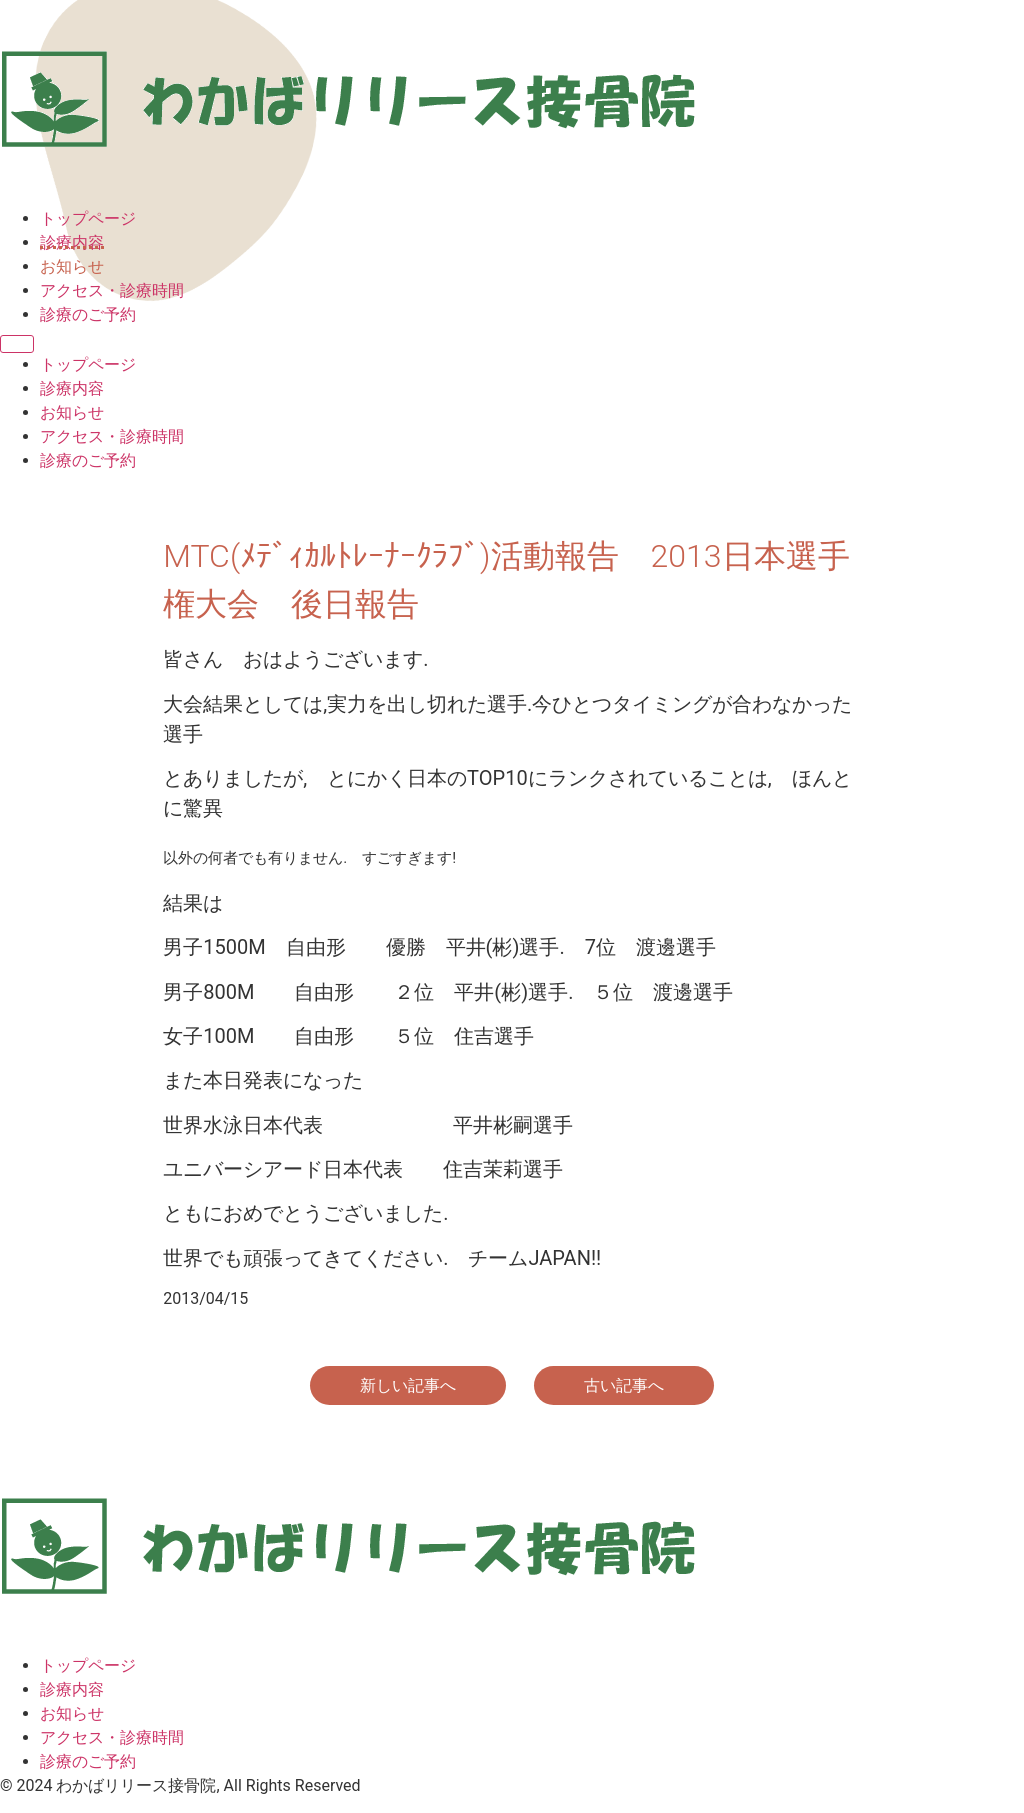 The image size is (1024, 1813). What do you see at coordinates (72, 266) in the screenshot?
I see `お知らせ` at bounding box center [72, 266].